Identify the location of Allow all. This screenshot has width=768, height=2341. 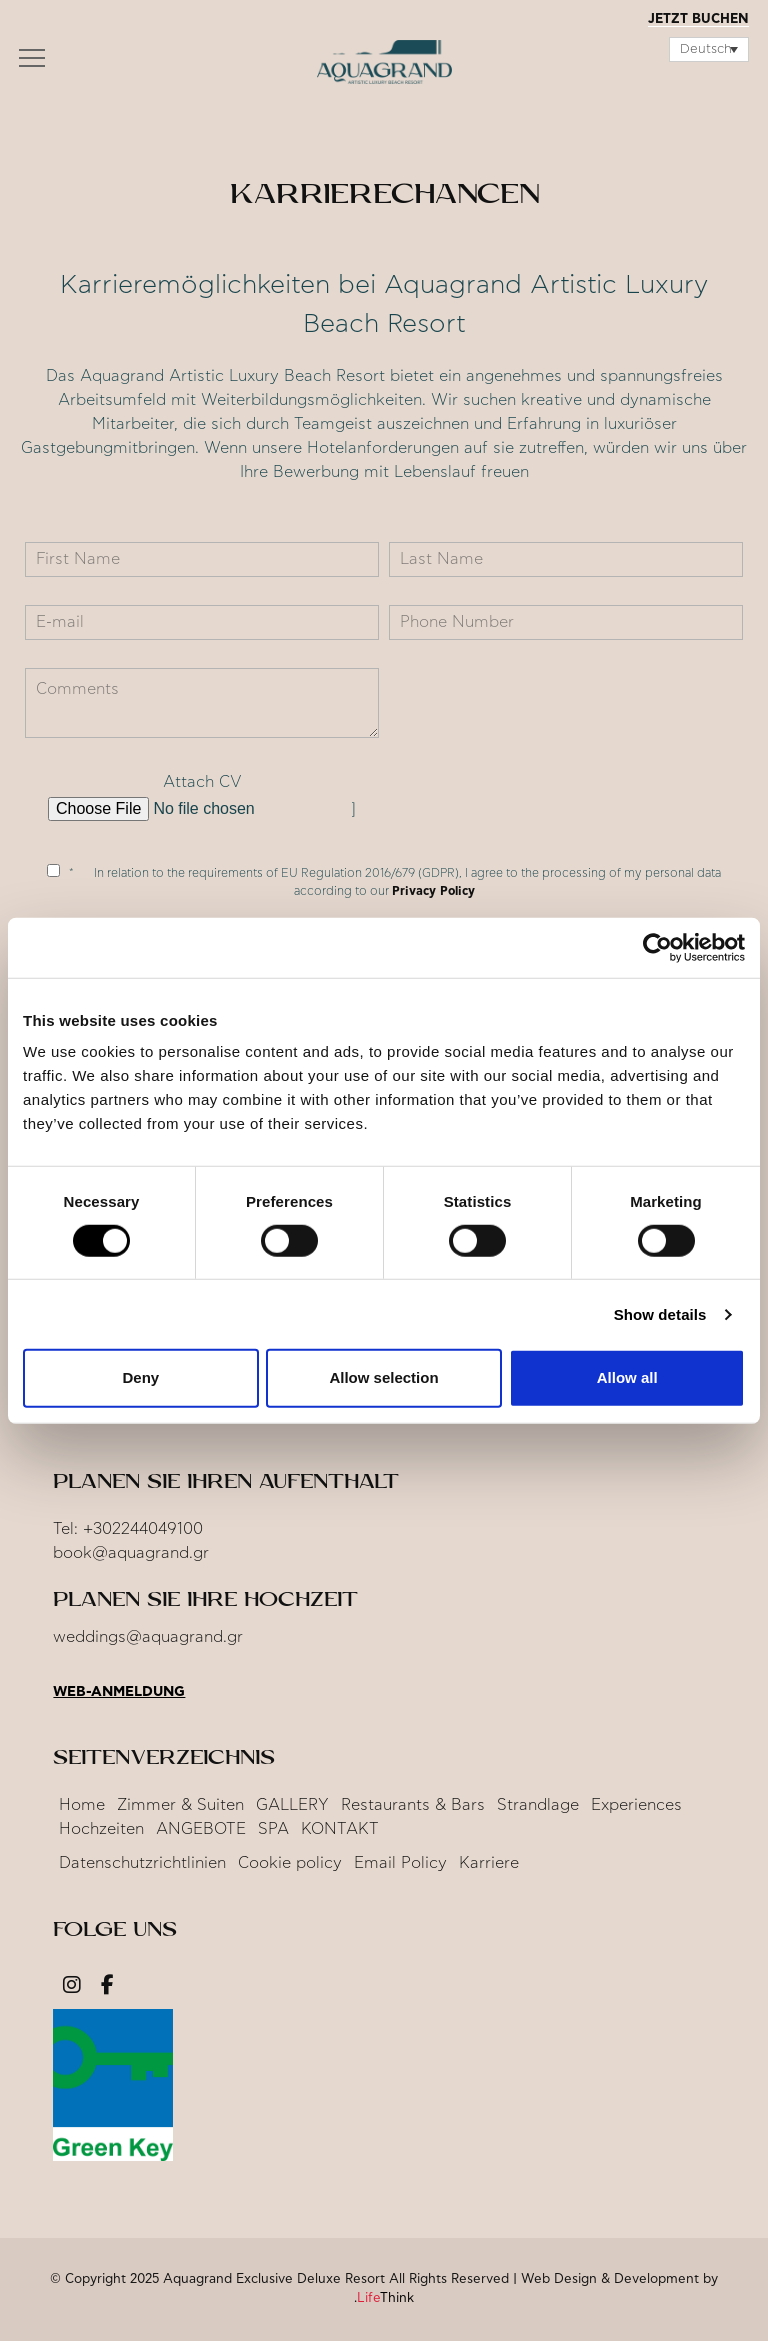
(627, 1377).